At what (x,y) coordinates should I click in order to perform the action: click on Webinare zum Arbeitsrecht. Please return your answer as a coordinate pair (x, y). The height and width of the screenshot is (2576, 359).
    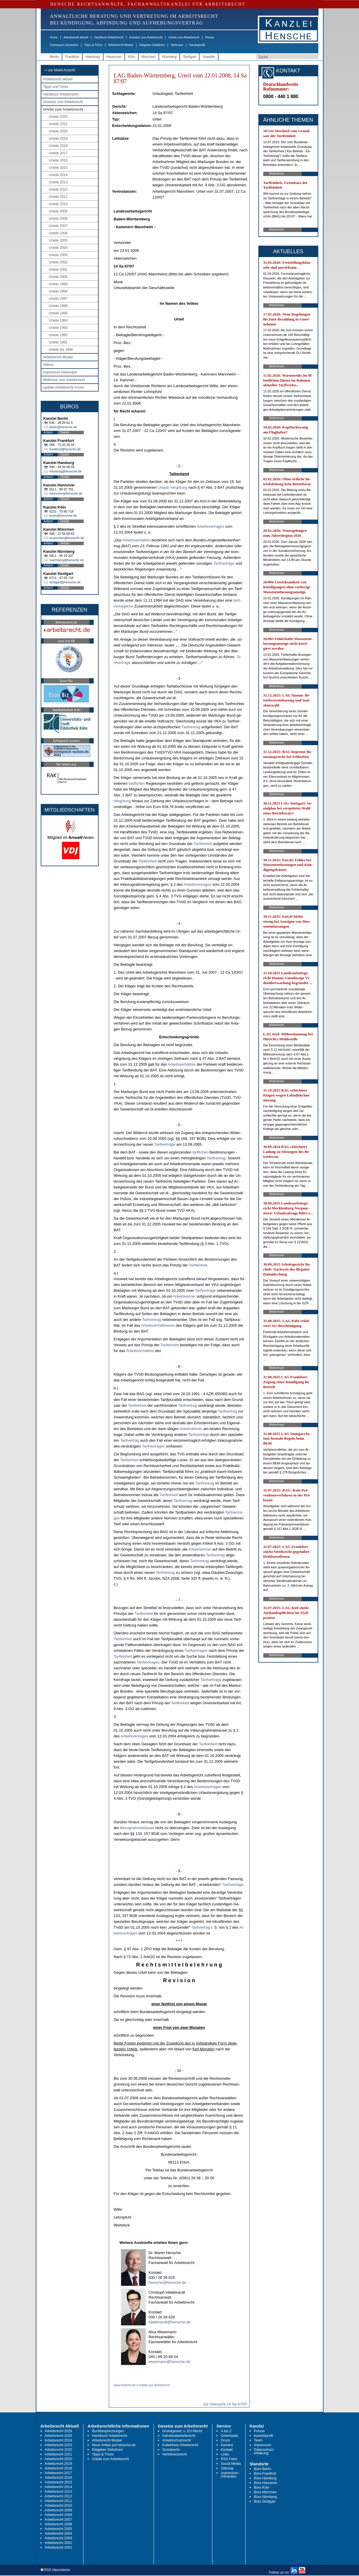
    Looking at the image, I should click on (64, 380).